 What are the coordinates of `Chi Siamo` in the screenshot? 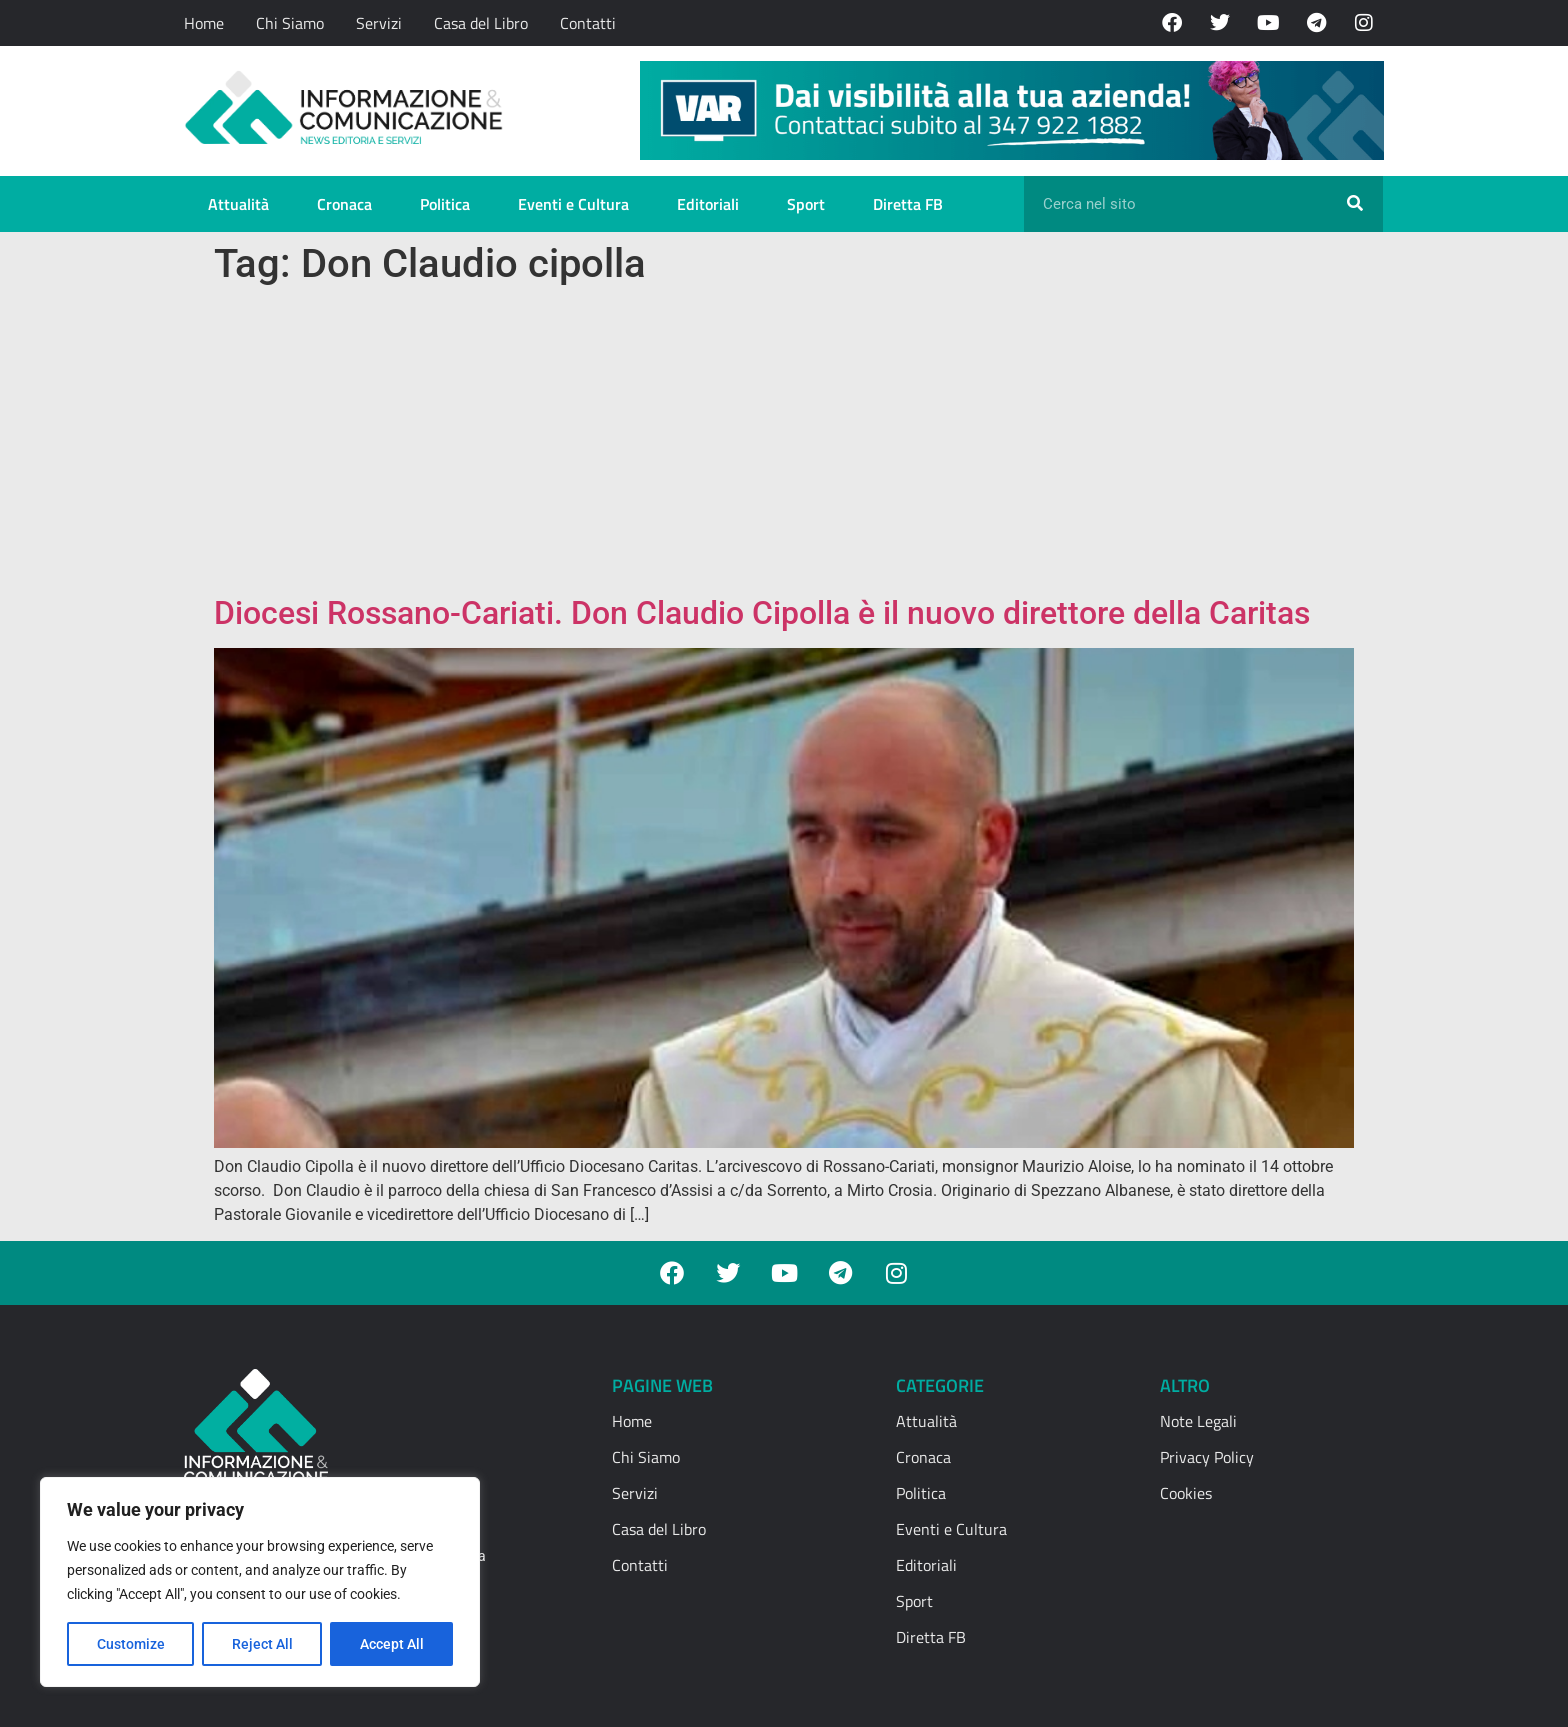 It's located at (290, 23).